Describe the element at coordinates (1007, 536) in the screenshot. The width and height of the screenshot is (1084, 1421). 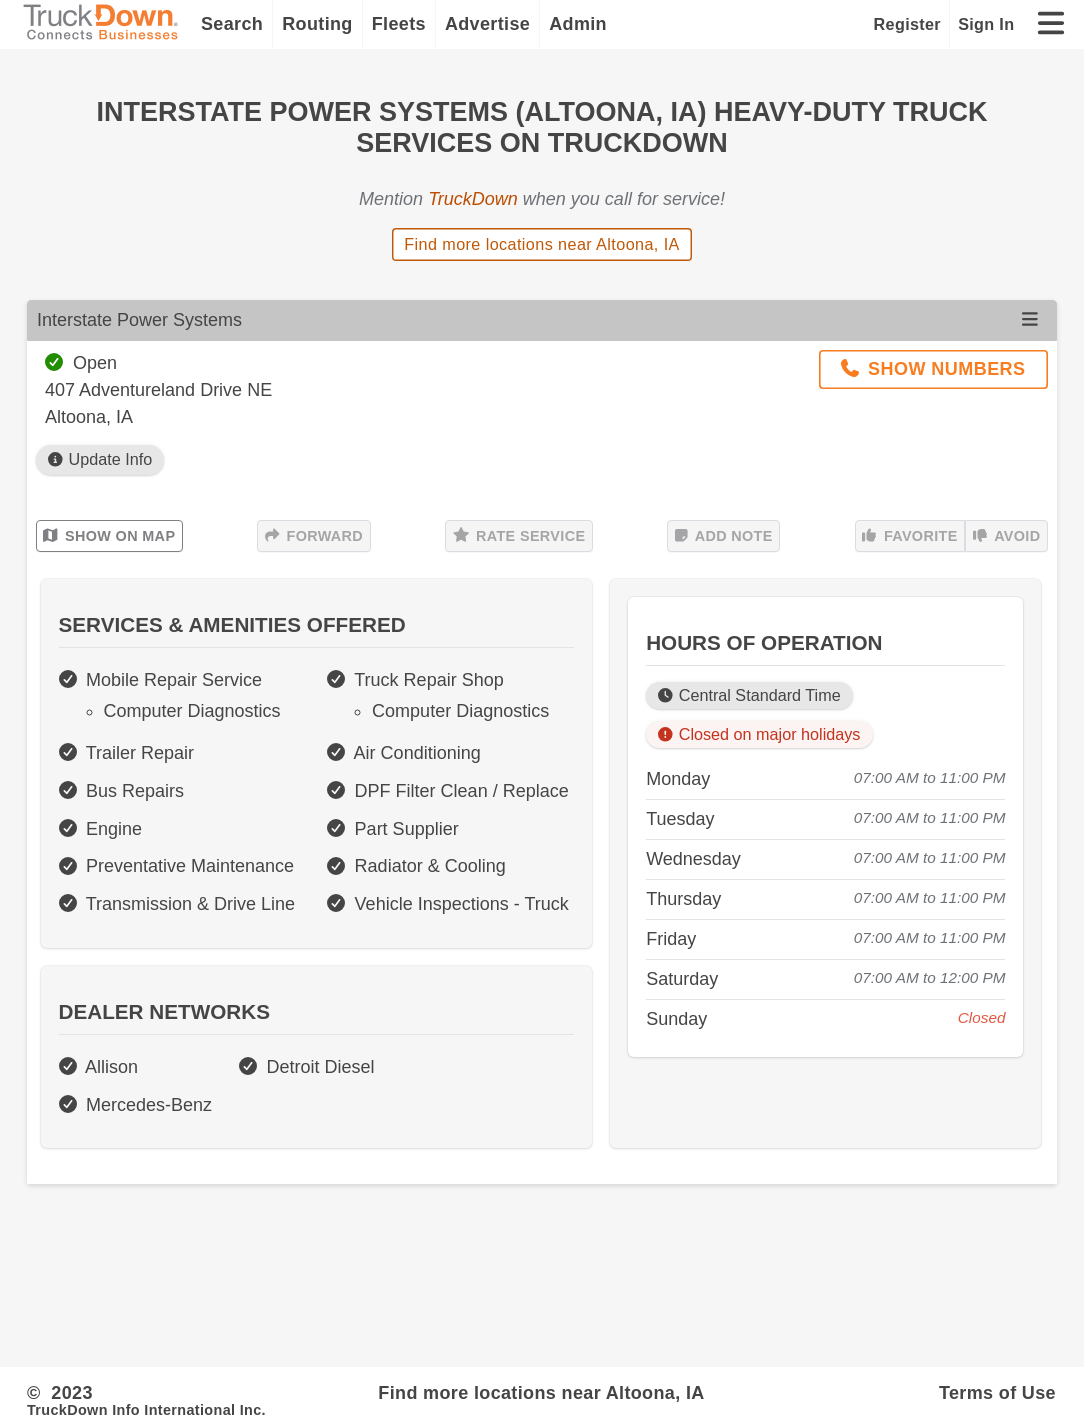
I see `Avoid` at that location.